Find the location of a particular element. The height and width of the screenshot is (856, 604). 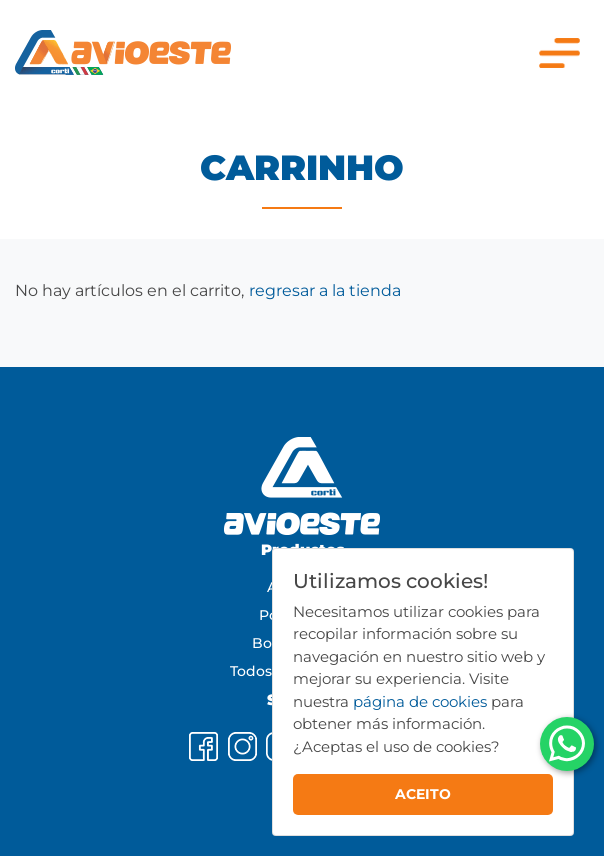

página de cookies is located at coordinates (420, 701).